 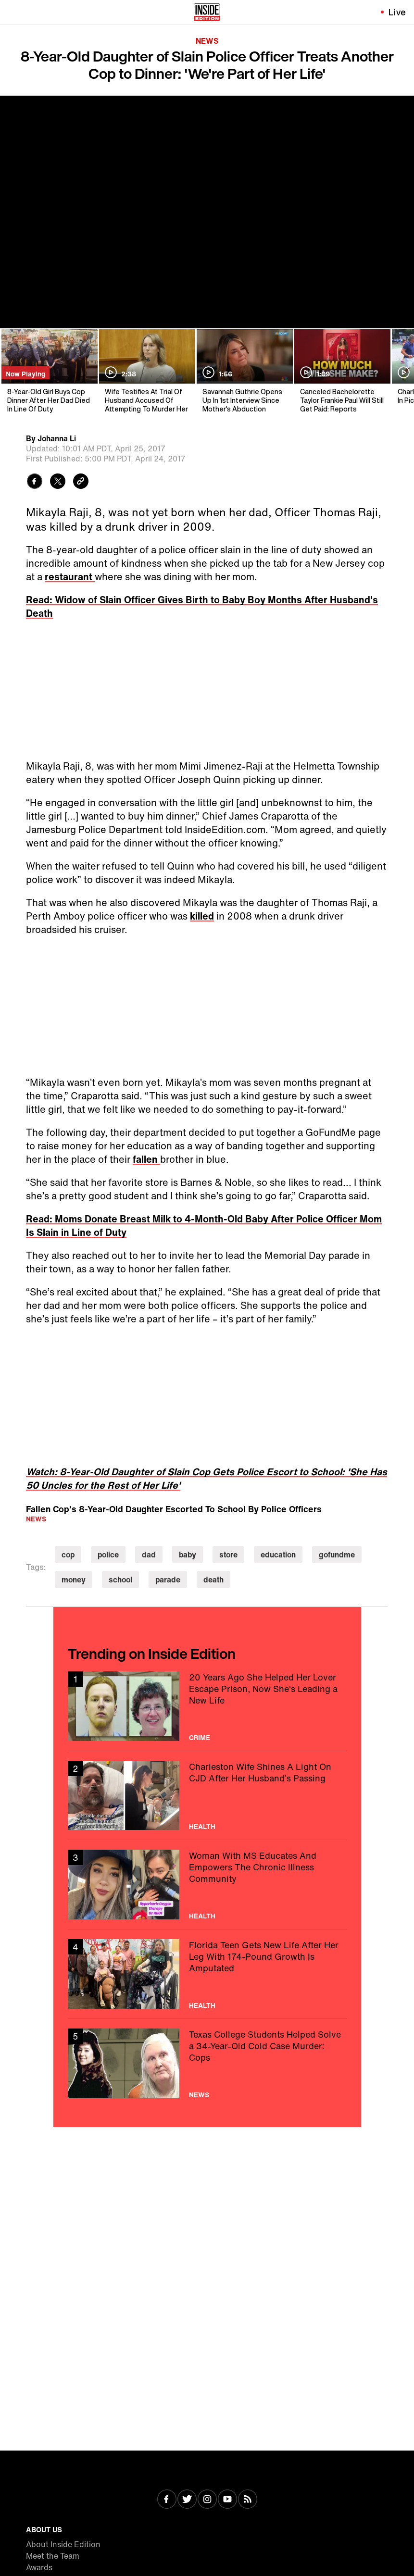 I want to click on [Visit Twitter], so click(x=187, y=2500).